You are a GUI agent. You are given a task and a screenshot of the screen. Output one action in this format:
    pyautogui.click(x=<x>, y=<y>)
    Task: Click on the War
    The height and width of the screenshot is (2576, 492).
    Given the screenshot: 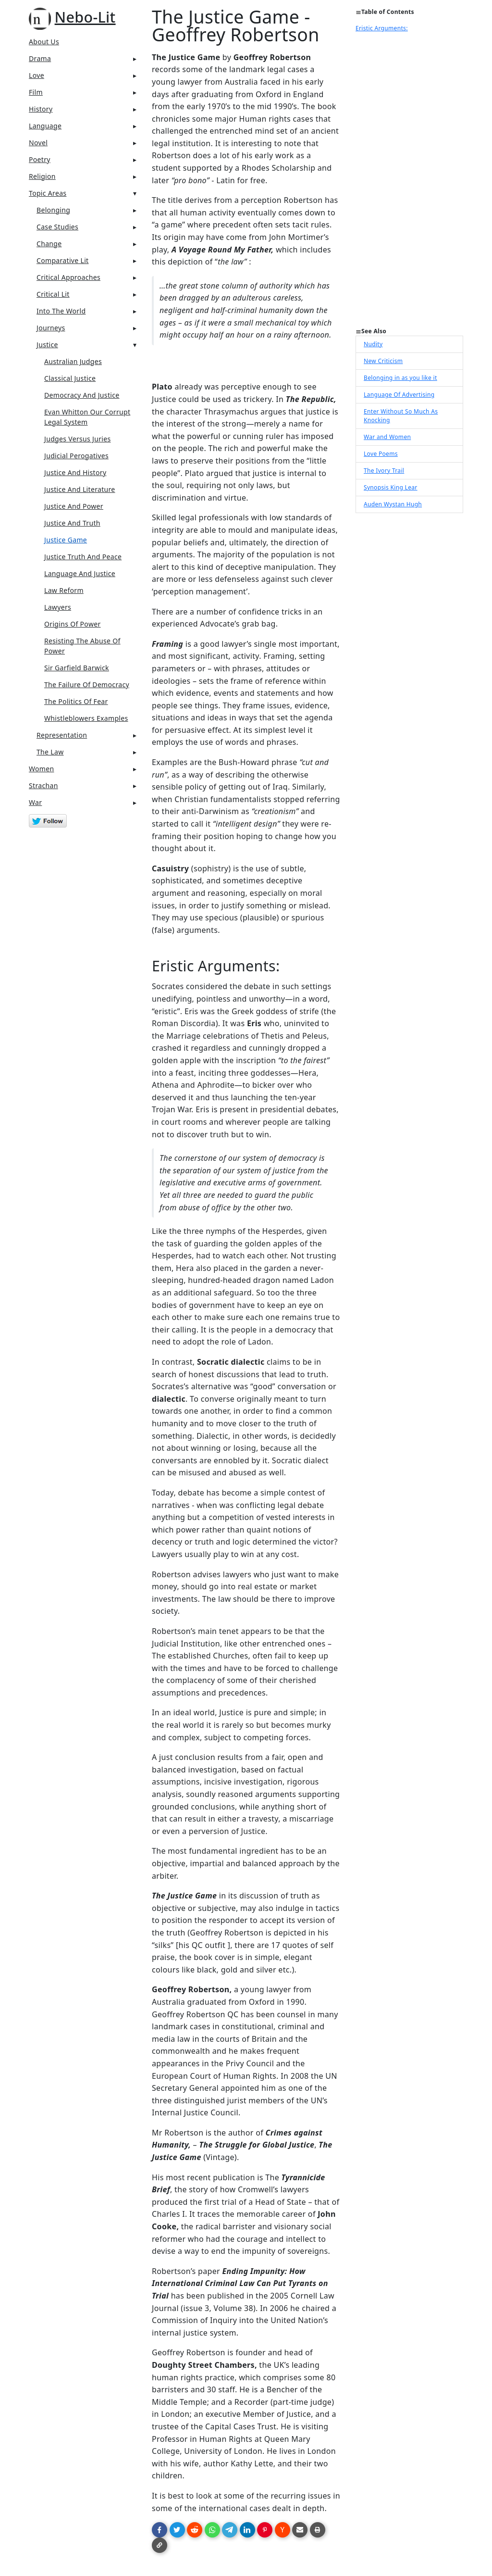 What is the action you would take?
    pyautogui.click(x=35, y=802)
    